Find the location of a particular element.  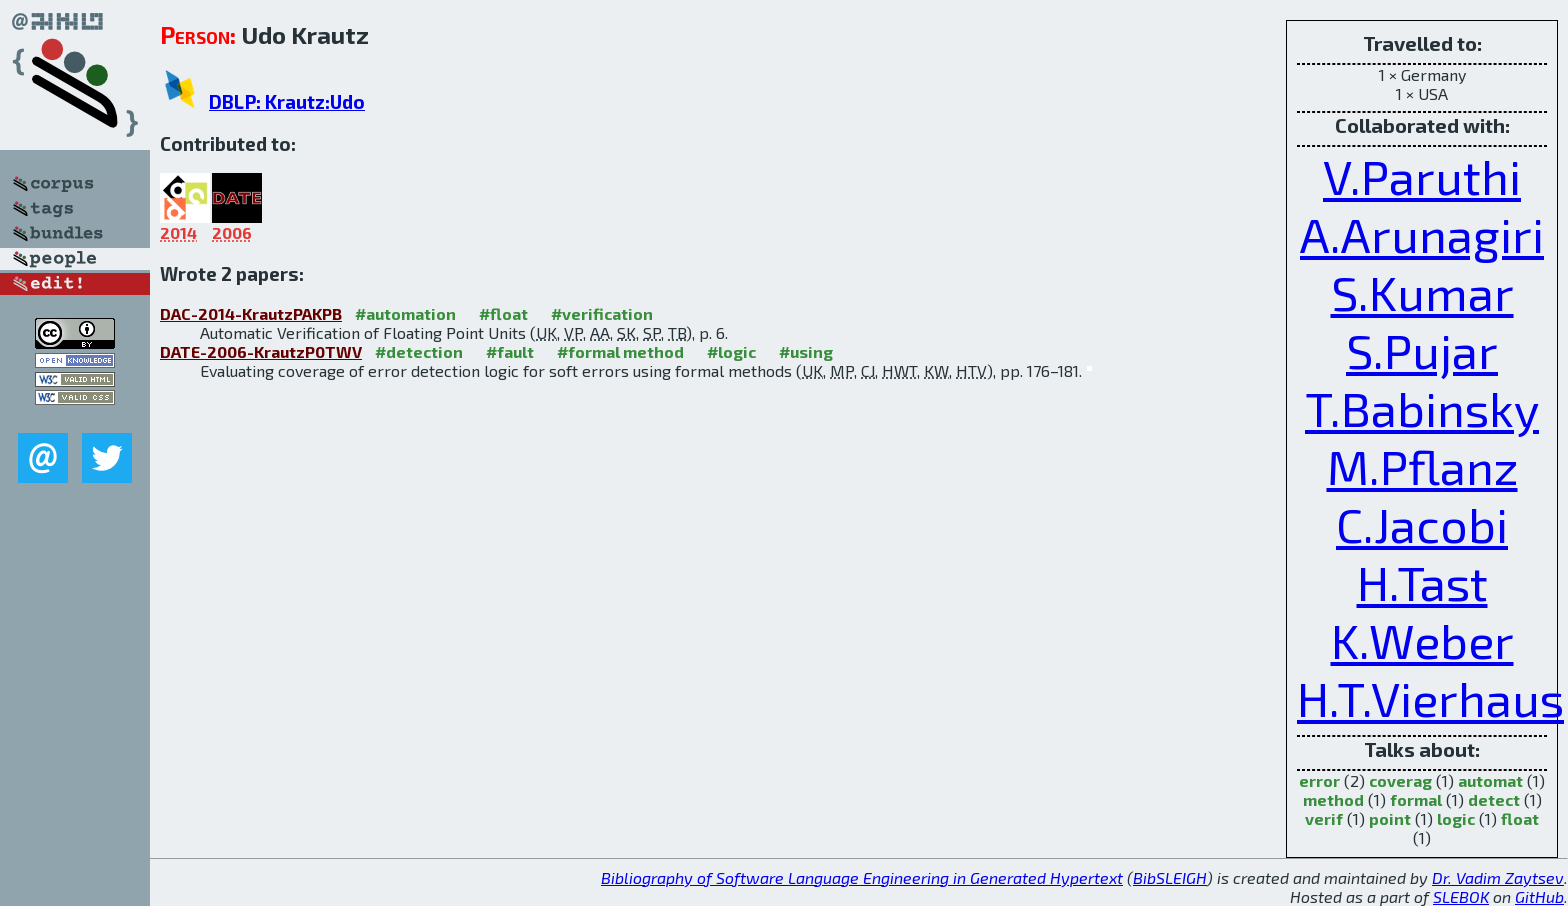

C.Jacobi is located at coordinates (1422, 524).